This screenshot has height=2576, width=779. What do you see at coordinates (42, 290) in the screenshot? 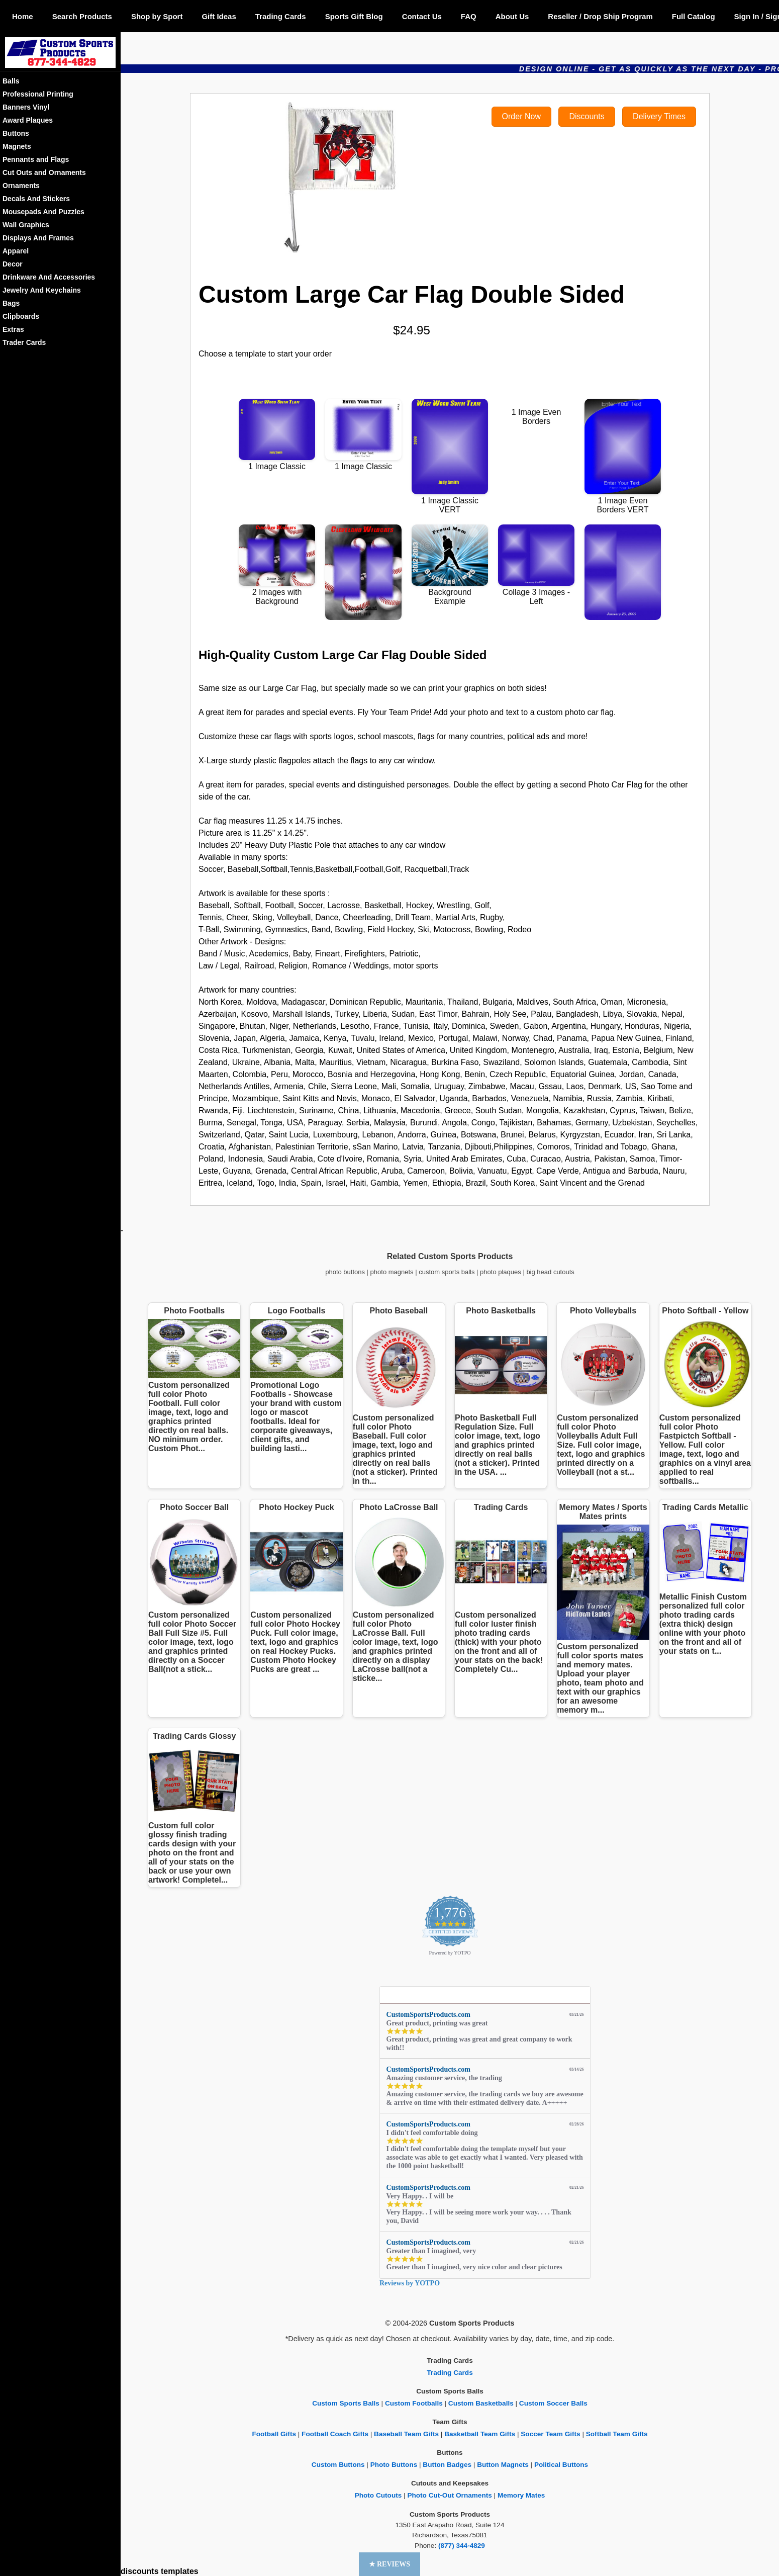
I see `Jewelry And Keychains` at bounding box center [42, 290].